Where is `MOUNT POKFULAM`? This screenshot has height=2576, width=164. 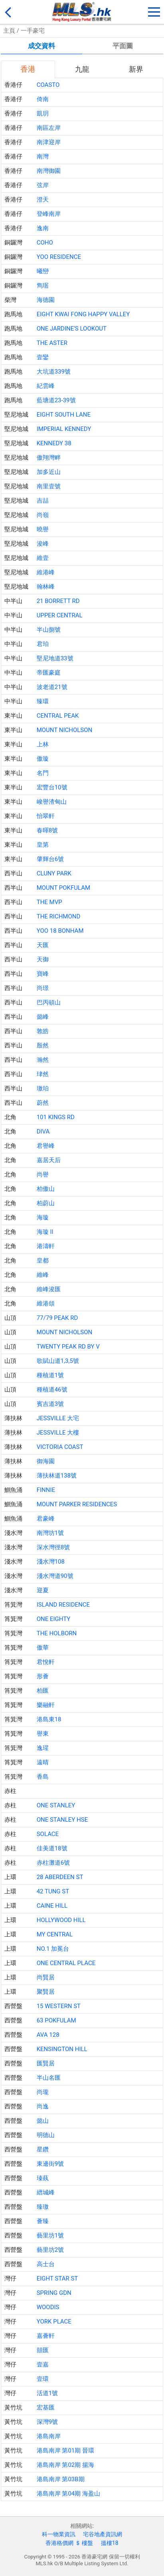 MOUNT POKFULAM is located at coordinates (63, 887).